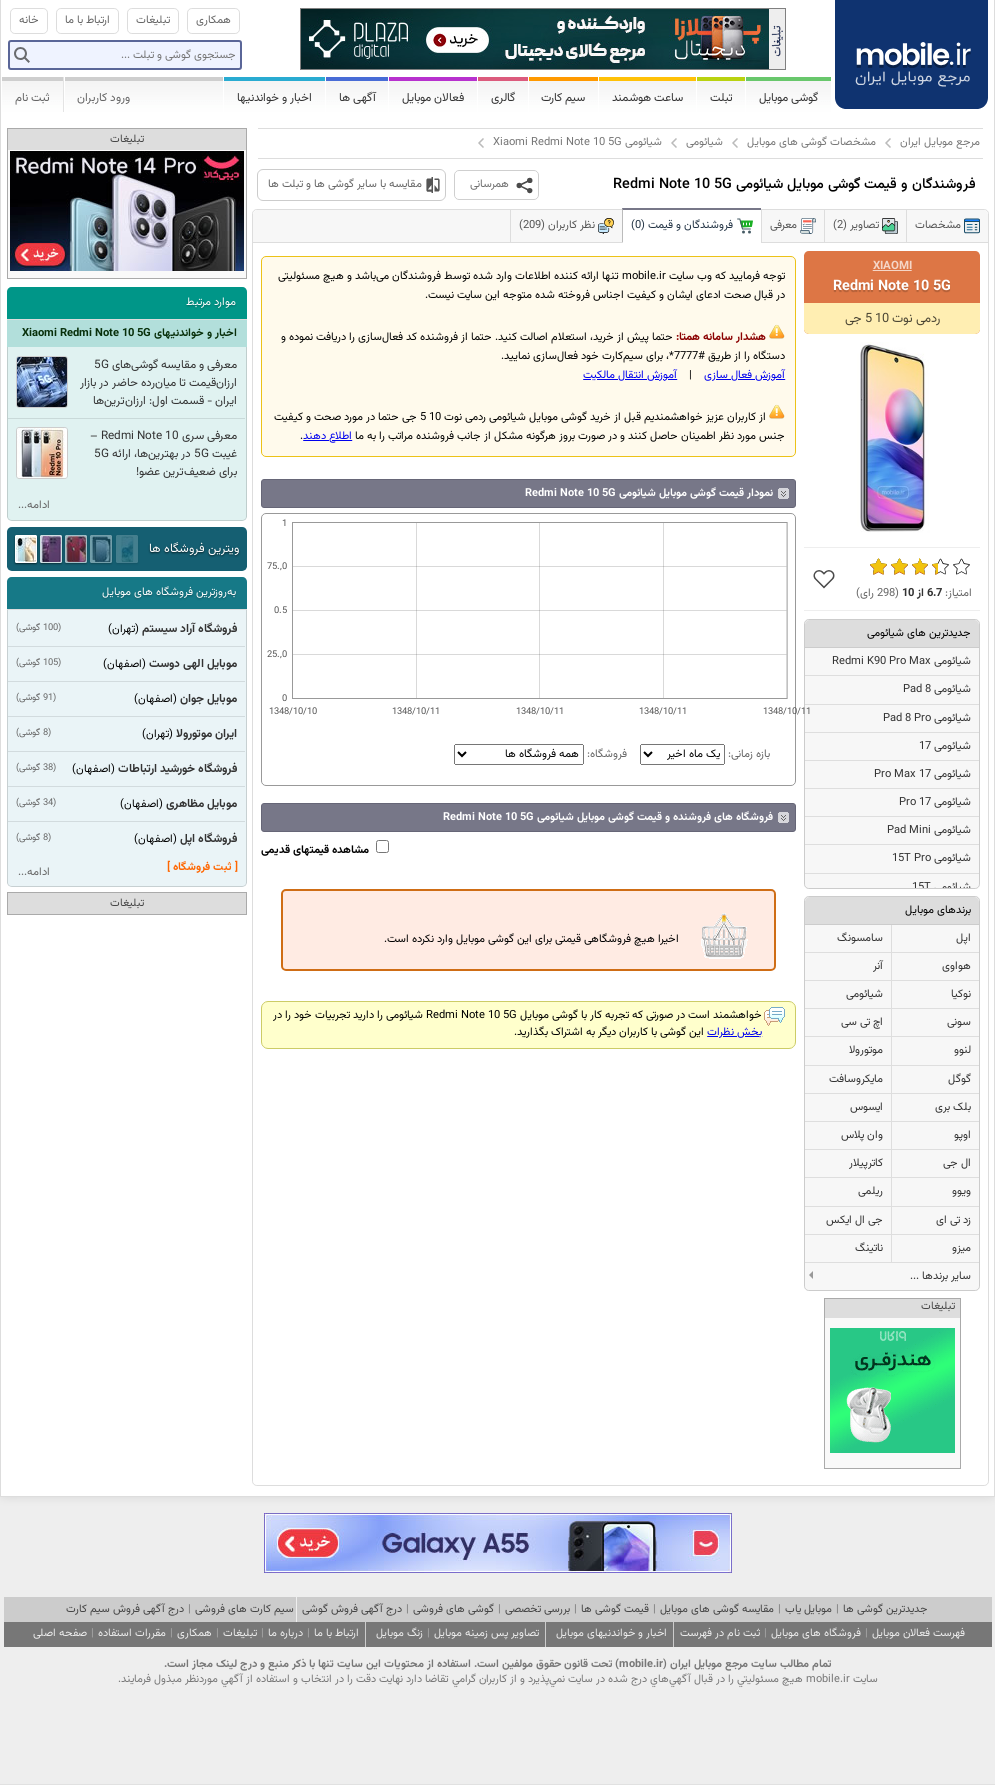 This screenshot has height=1785, width=995. What do you see at coordinates (399, 1633) in the screenshot?
I see `زنگ موبایل` at bounding box center [399, 1633].